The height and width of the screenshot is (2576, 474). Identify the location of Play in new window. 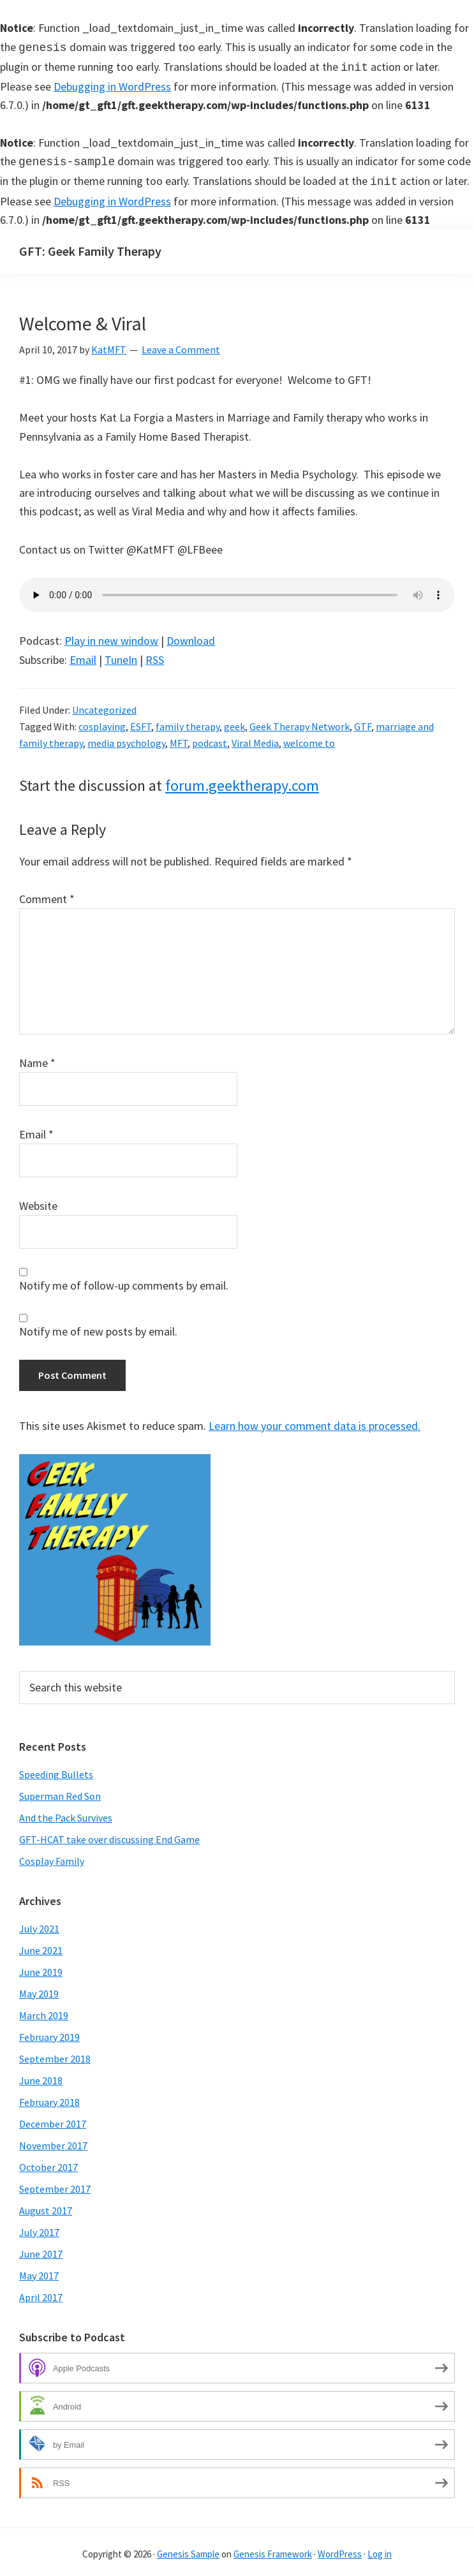
(111, 635).